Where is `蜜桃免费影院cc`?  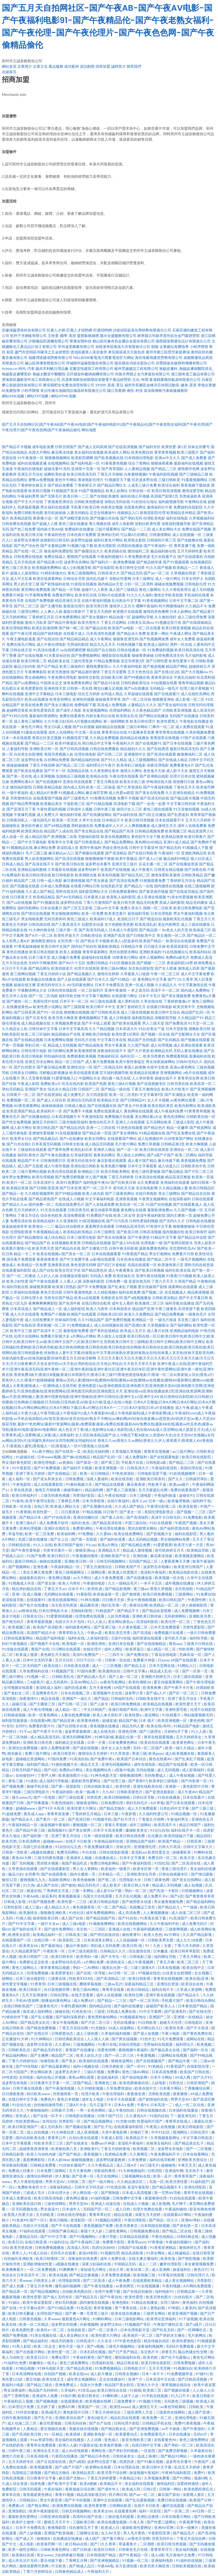
蜜桃免费影院cc is located at coordinates (99, 666).